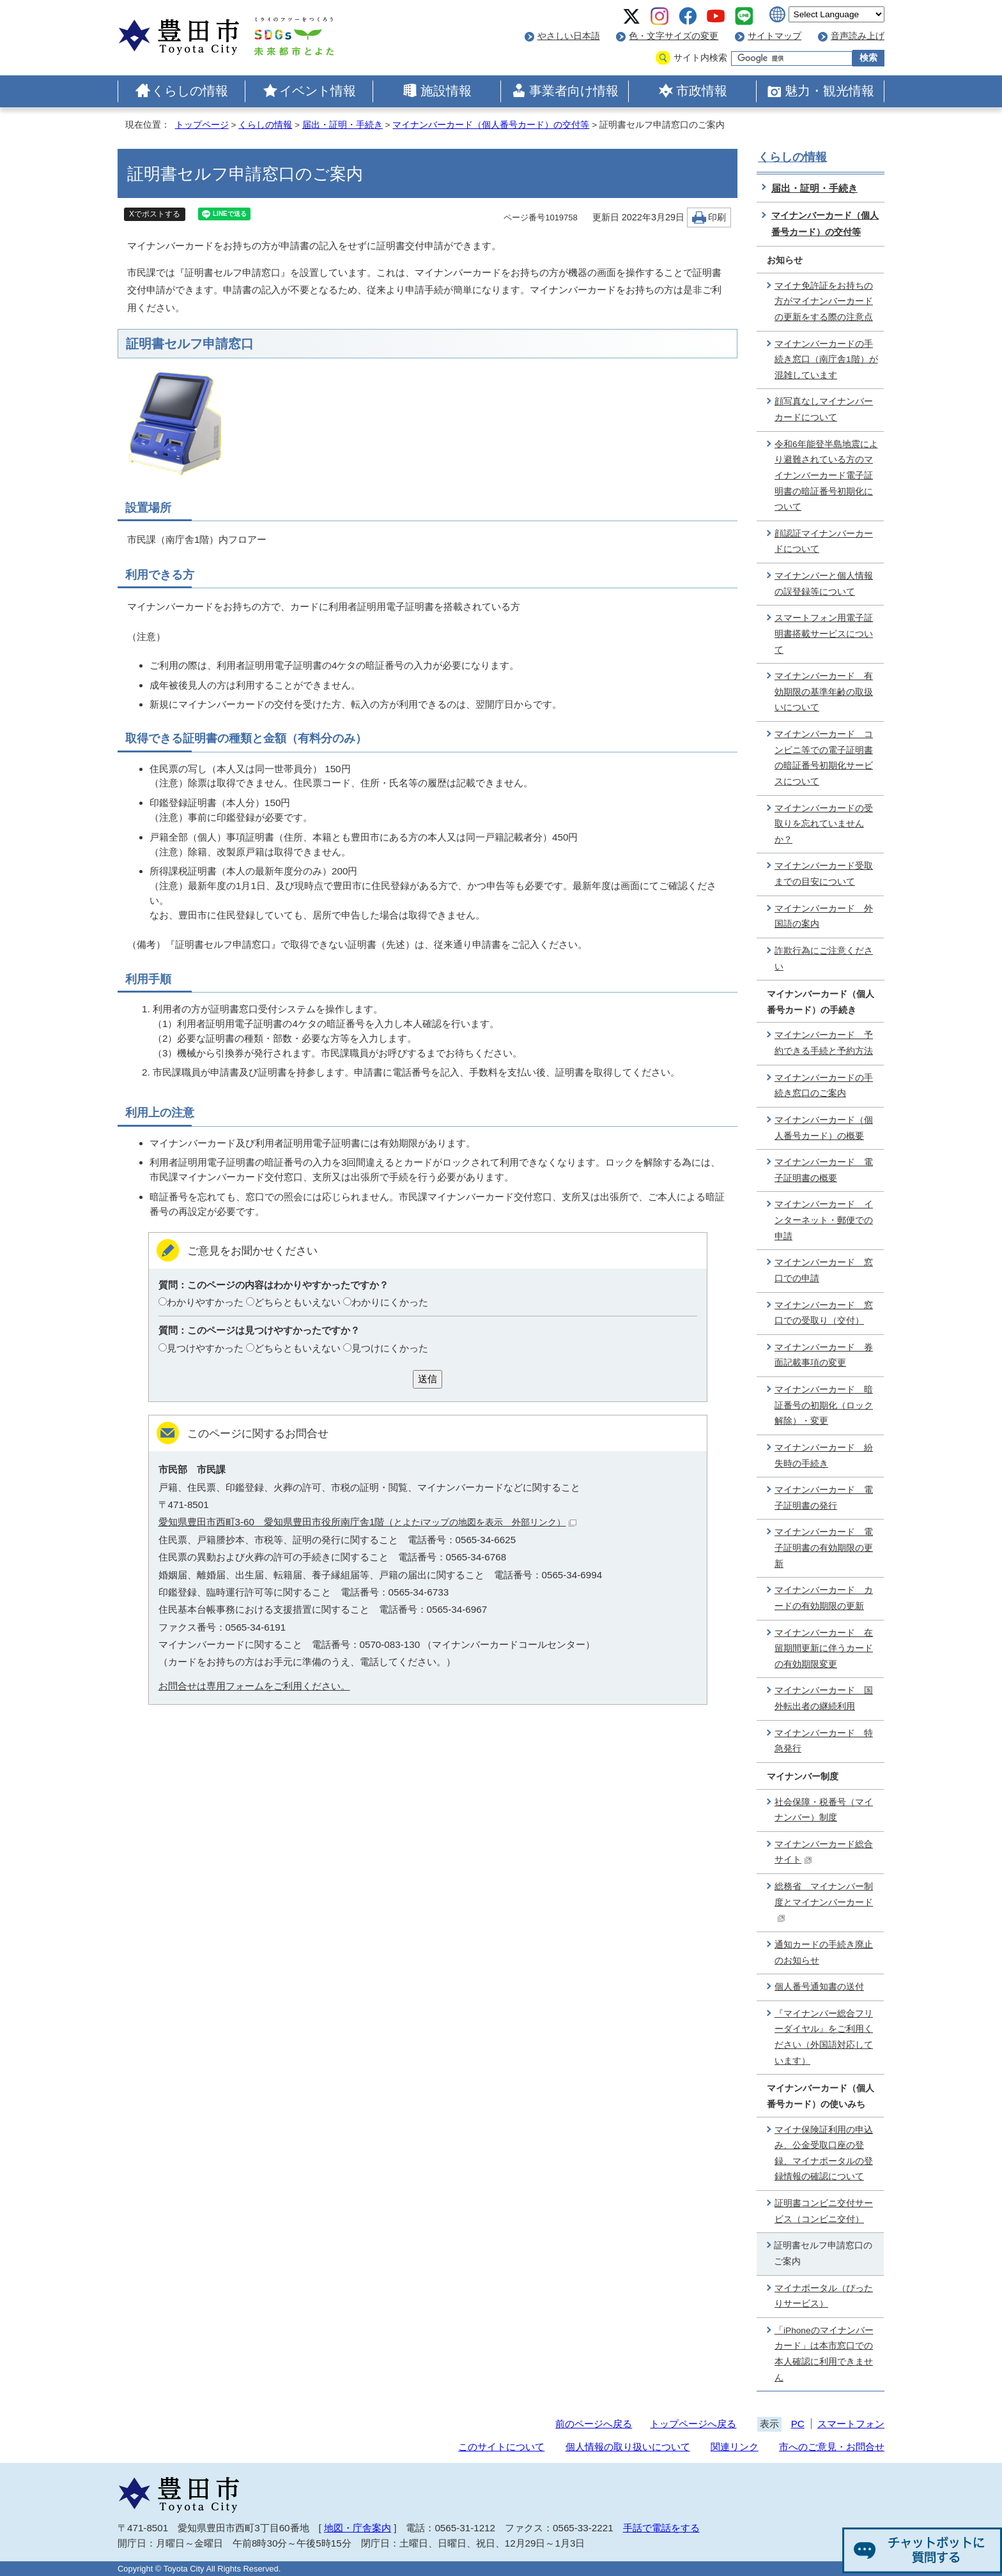 Image resolution: width=1002 pixels, height=2576 pixels. Describe the element at coordinates (824, 541) in the screenshot. I see `顔認証マイナンバーカードについて` at that location.